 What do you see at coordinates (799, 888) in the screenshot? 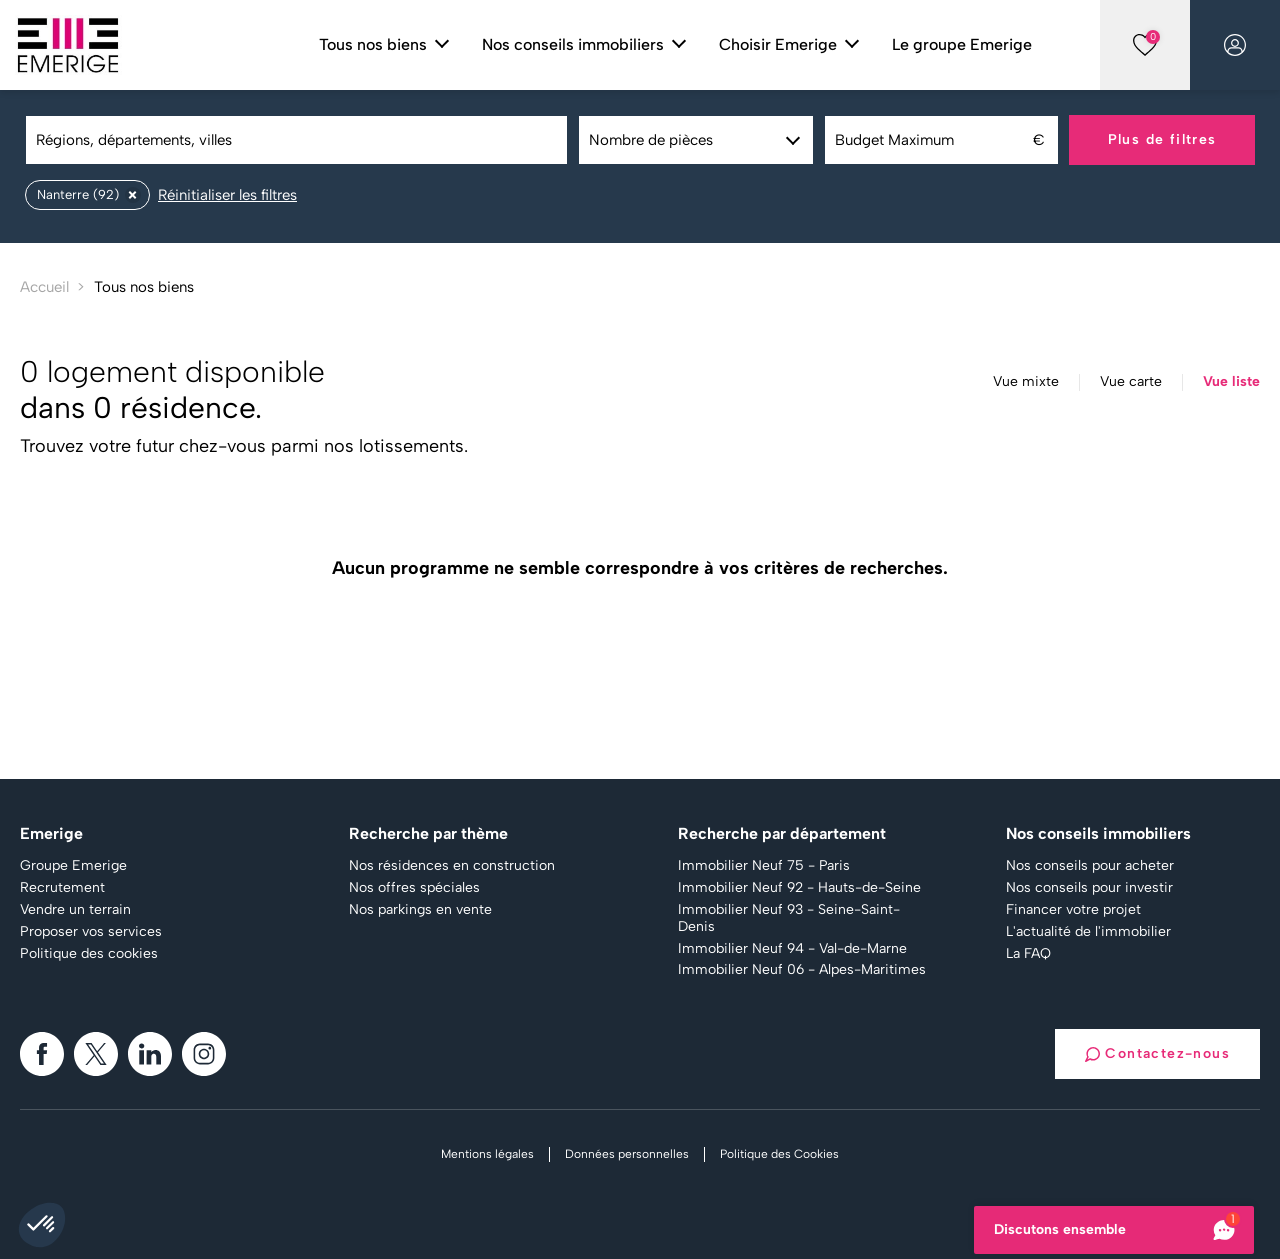
I see `Immobilier Neuf 92 - Hauts-de-Seine` at bounding box center [799, 888].